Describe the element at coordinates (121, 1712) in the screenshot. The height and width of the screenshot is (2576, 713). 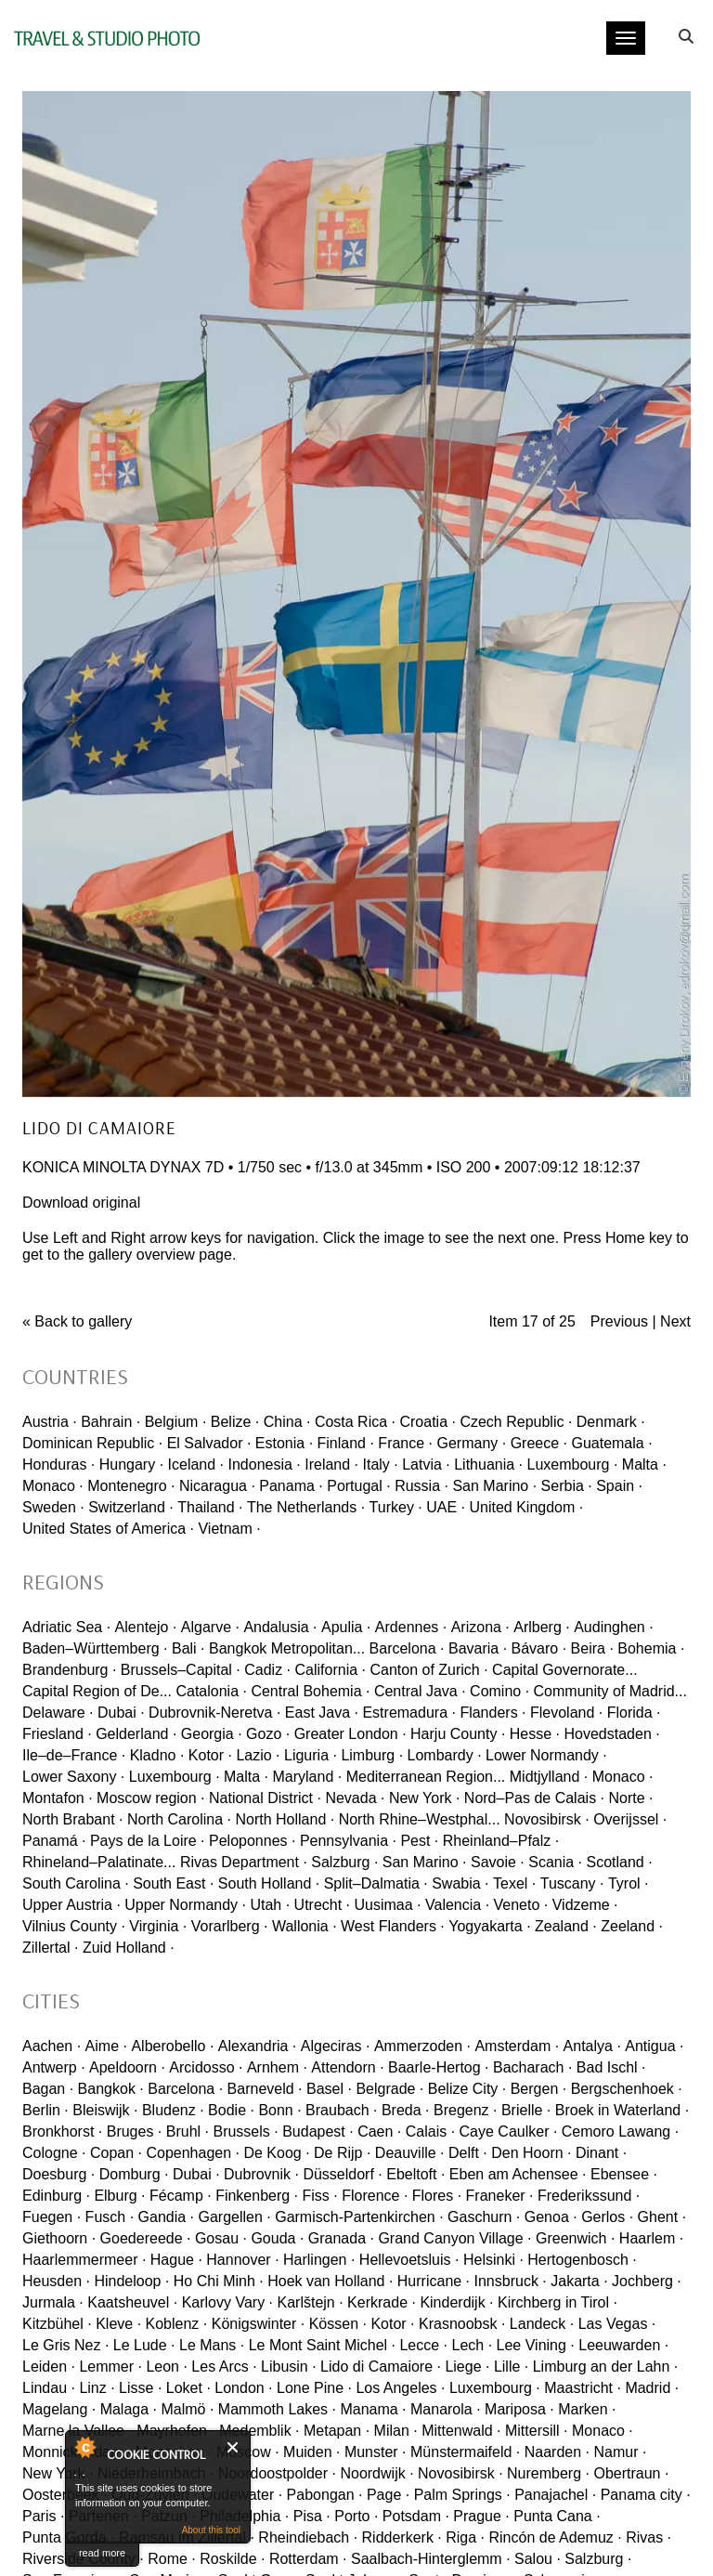
I see `Dubai ·` at that location.